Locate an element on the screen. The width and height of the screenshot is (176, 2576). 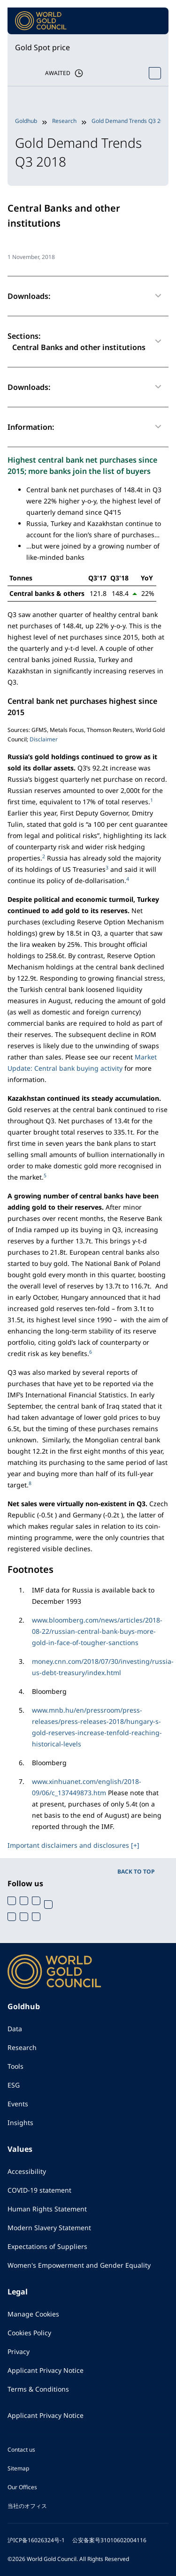
www.bloomberg.com/news/articles/2018-08-22/russian-central-bank-buys-more-gold-in-face-of-tougher-sanctions is located at coordinates (97, 1631).